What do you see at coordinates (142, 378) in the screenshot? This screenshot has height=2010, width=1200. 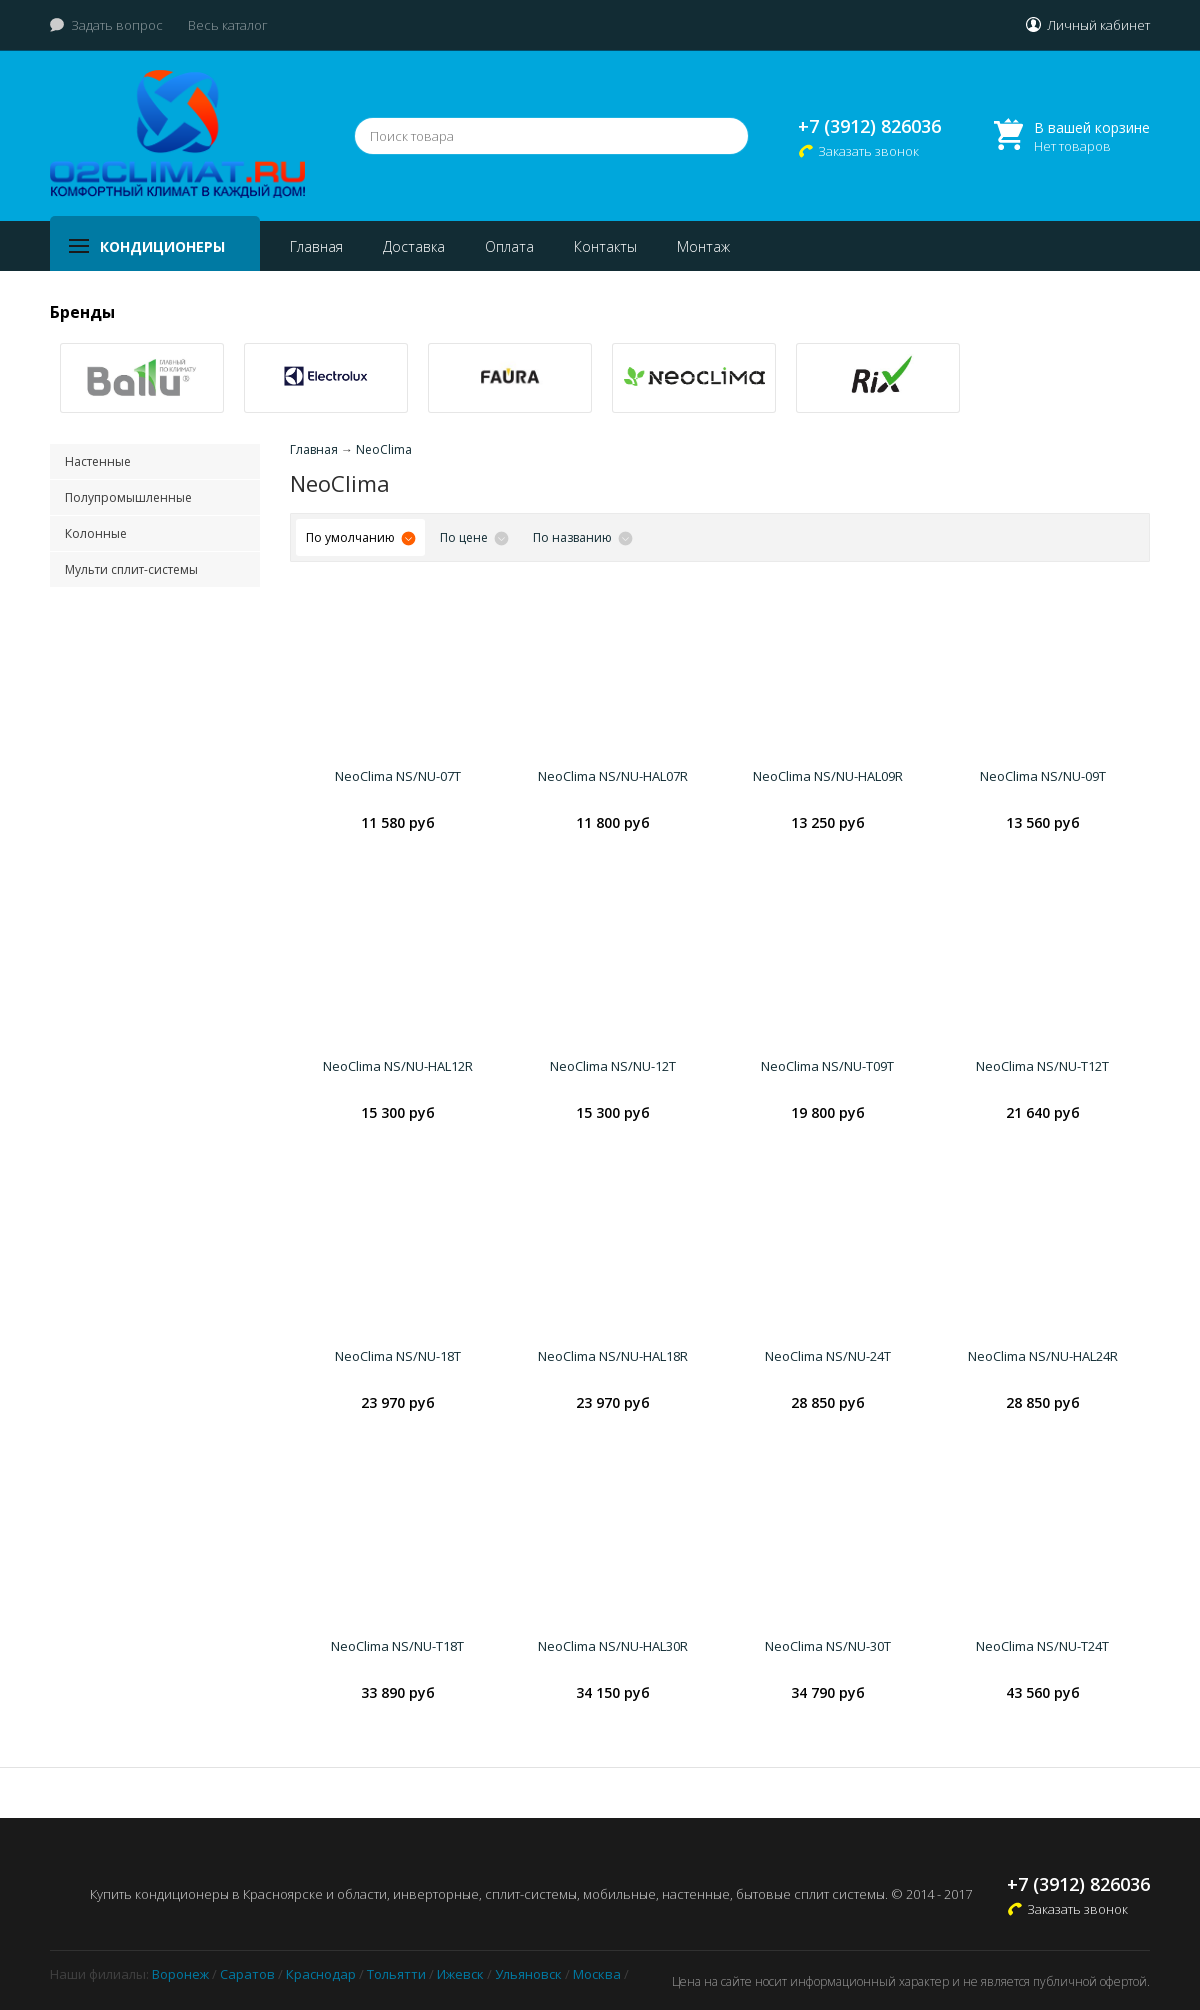 I see `[option]` at bounding box center [142, 378].